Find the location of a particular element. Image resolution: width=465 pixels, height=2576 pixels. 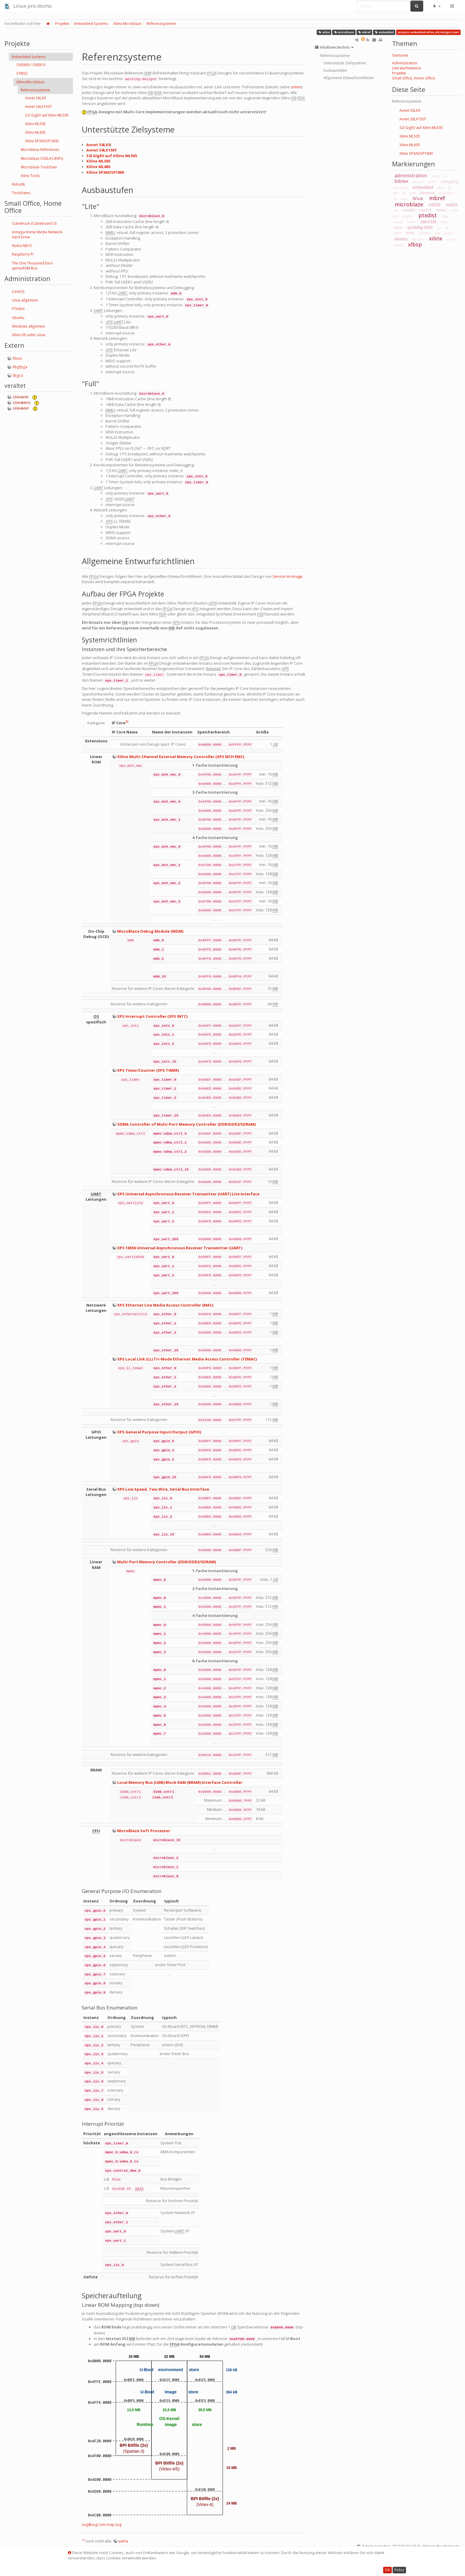

libgcs is located at coordinates (18, 375).